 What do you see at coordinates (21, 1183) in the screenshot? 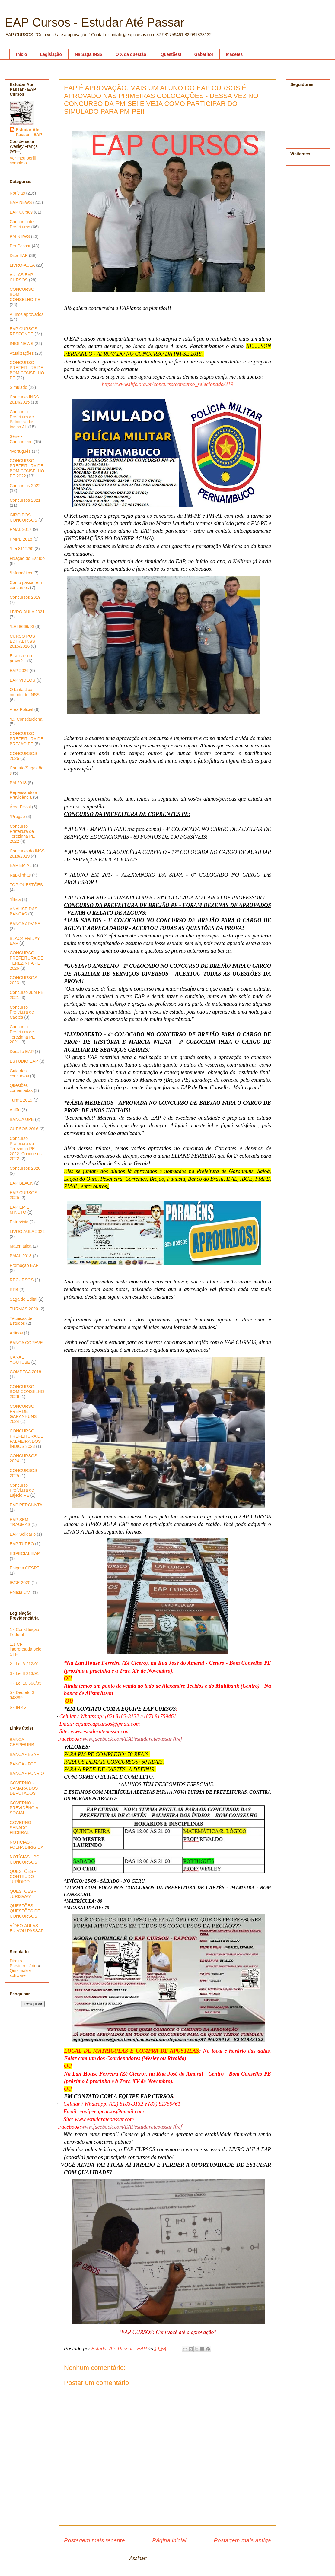
I see `EAP BLACK` at bounding box center [21, 1183].